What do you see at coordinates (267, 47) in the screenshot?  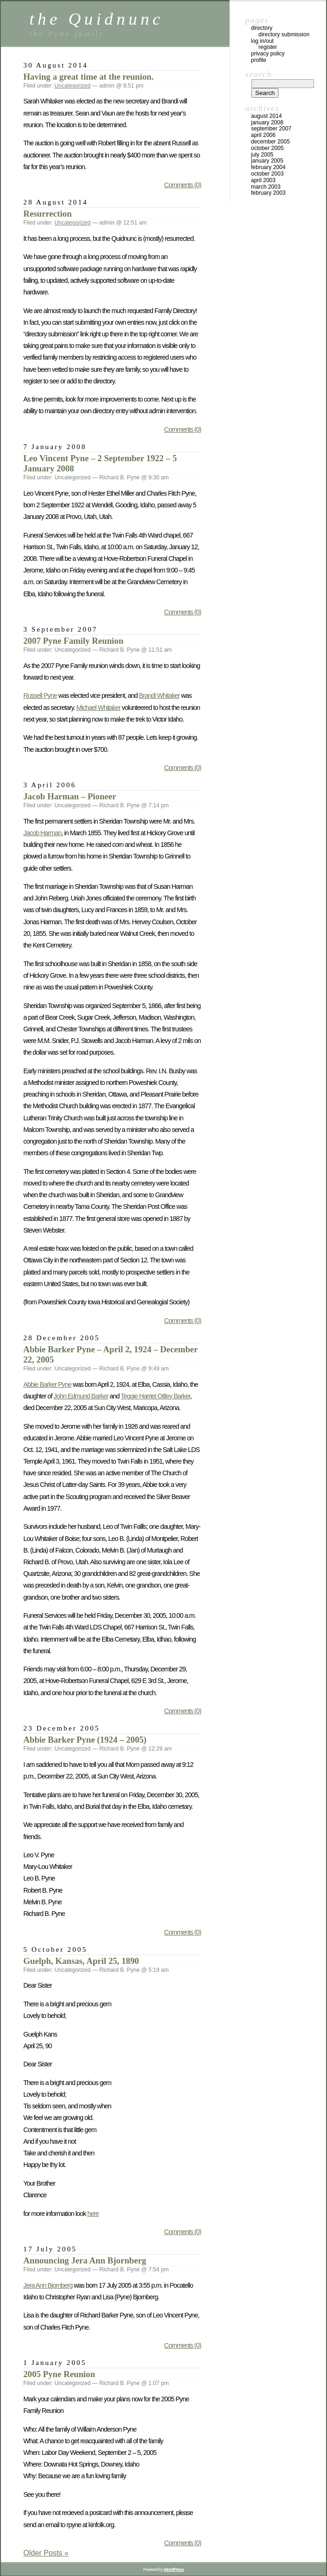 I see `Register` at bounding box center [267, 47].